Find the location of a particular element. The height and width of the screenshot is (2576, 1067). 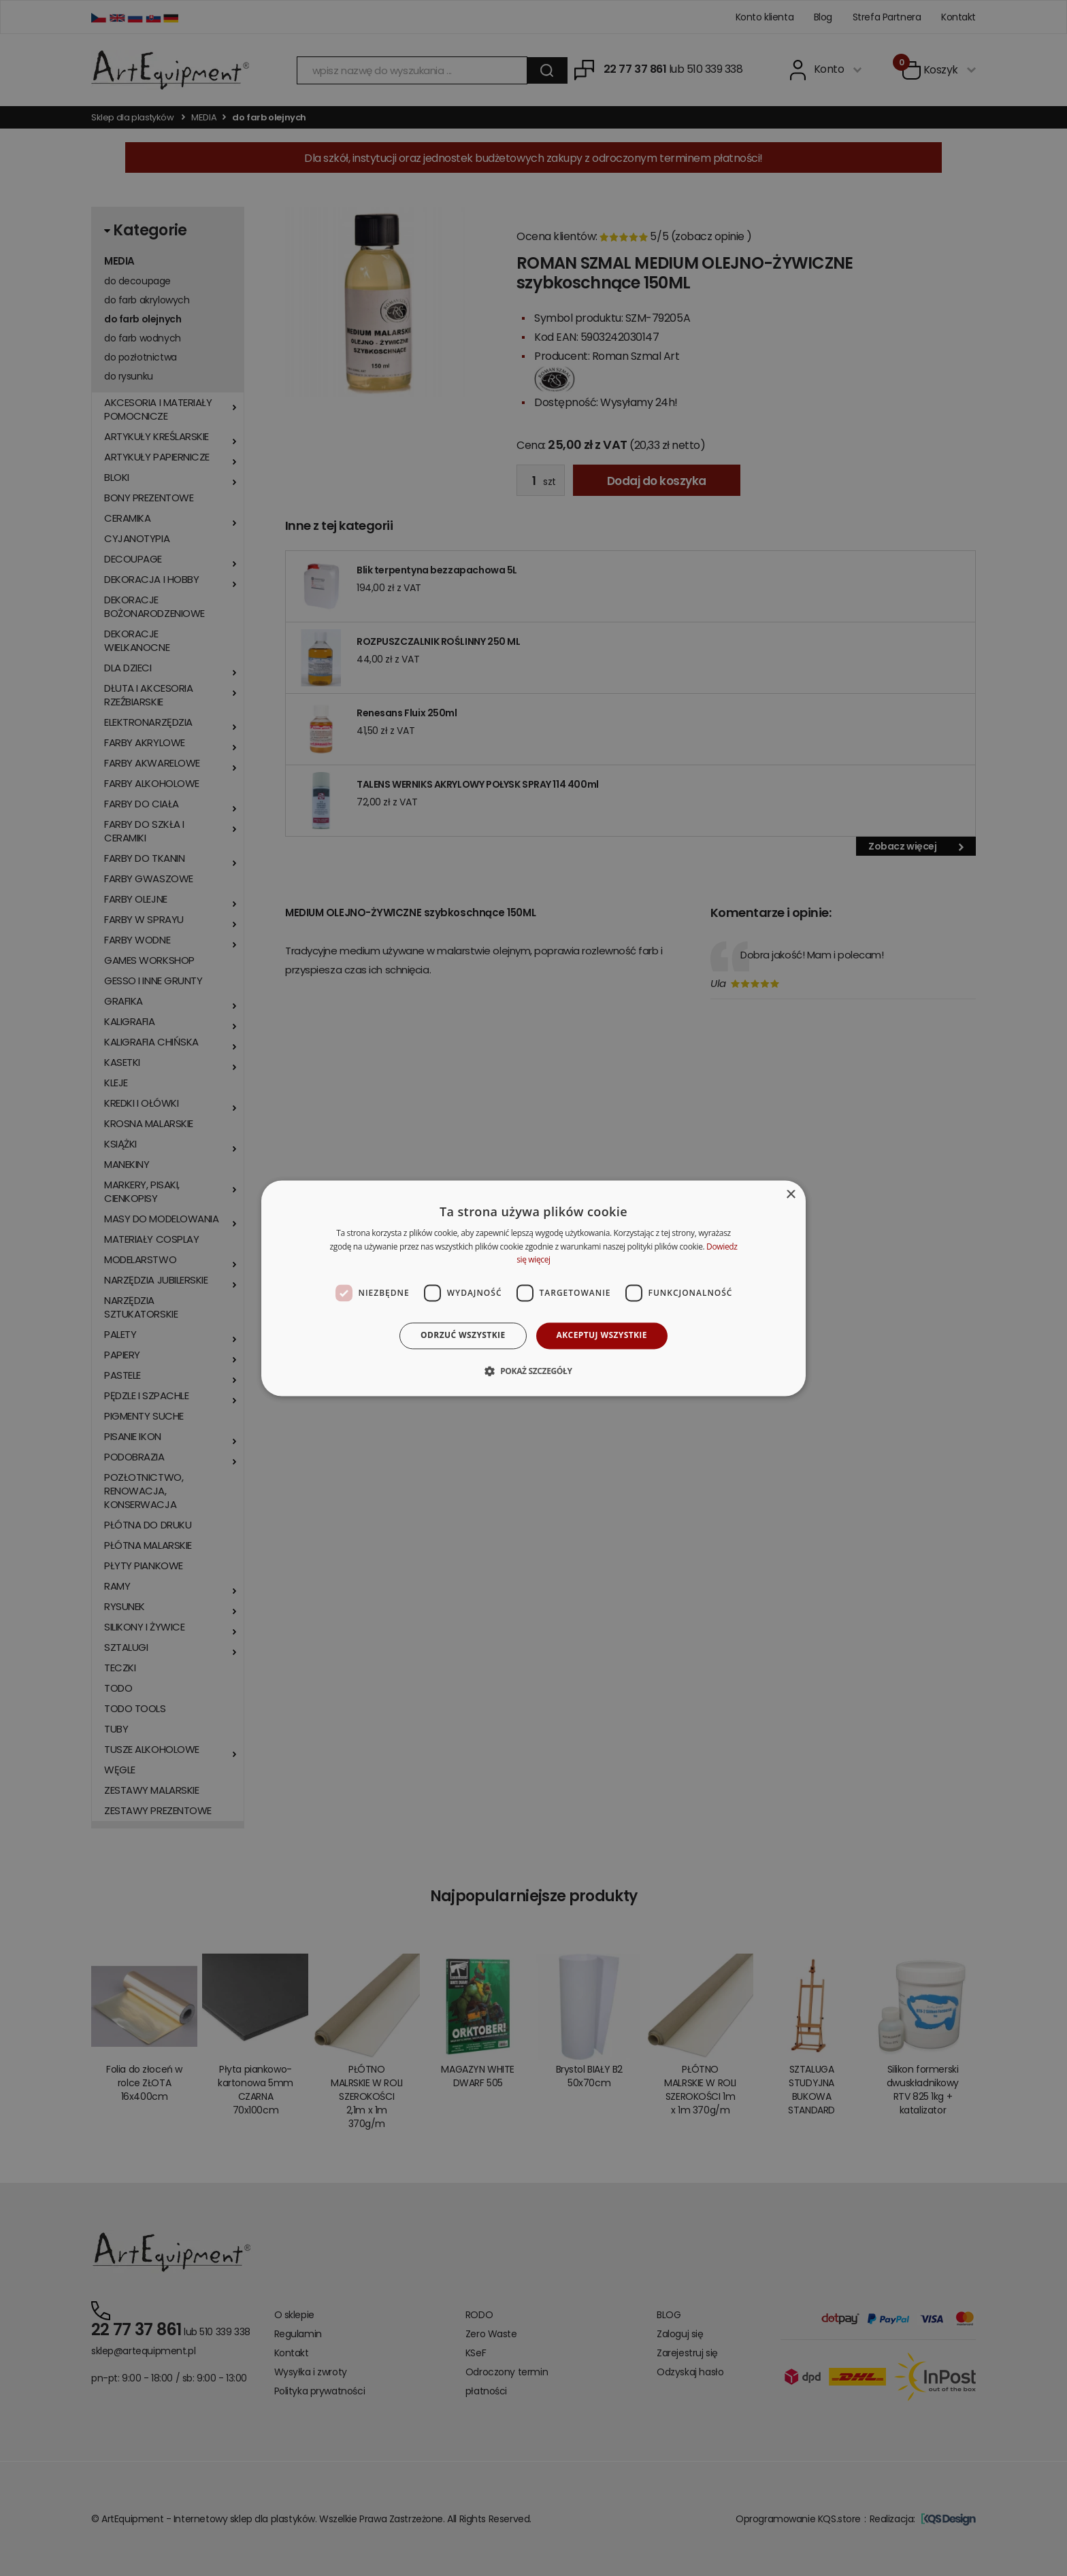

Odrzuć wszystkie [button] is located at coordinates (463, 1335).